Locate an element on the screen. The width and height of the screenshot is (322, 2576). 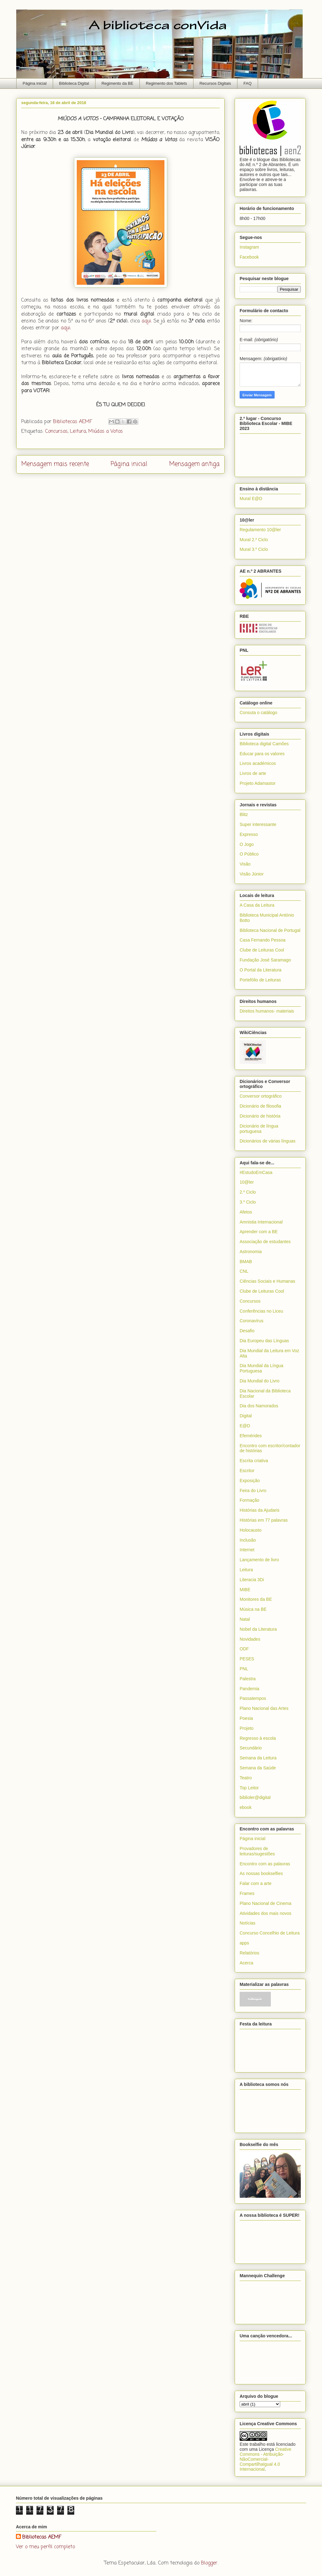
Projeto is located at coordinates (246, 1728).